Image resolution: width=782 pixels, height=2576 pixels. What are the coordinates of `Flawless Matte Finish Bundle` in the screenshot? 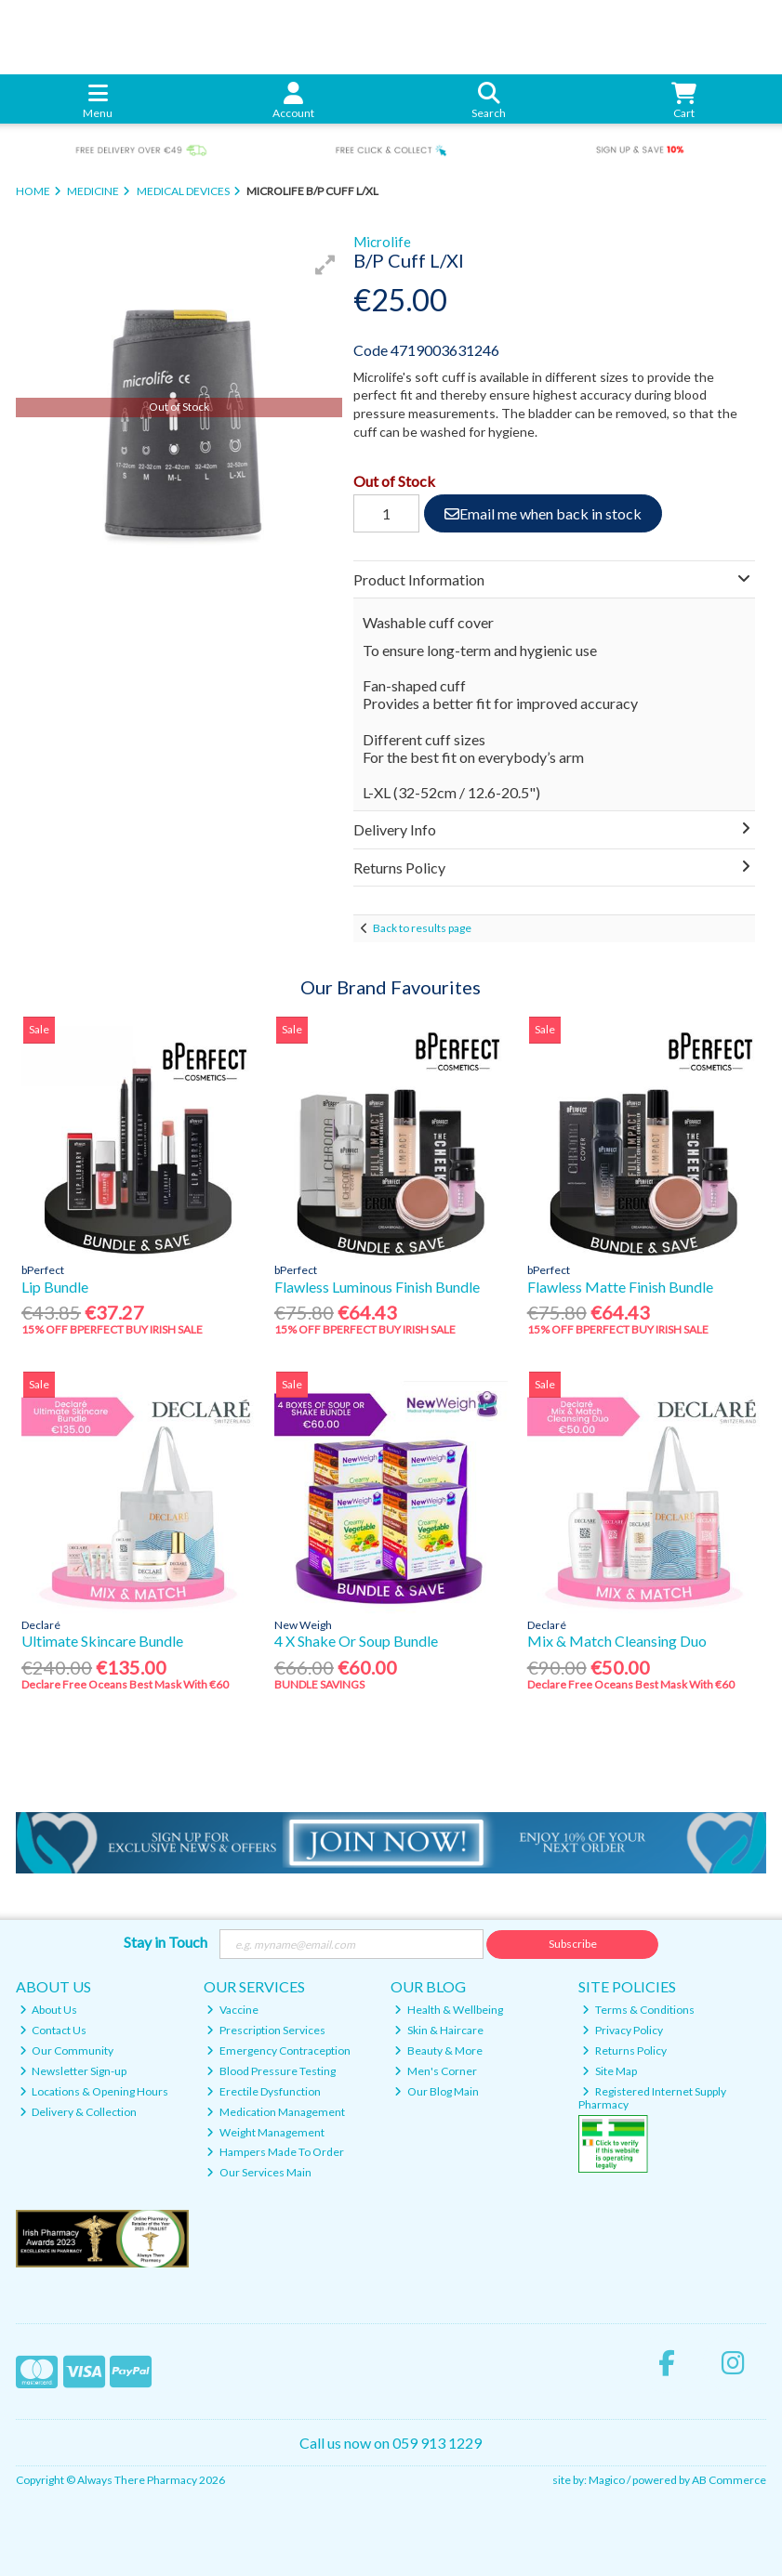 It's located at (620, 1286).